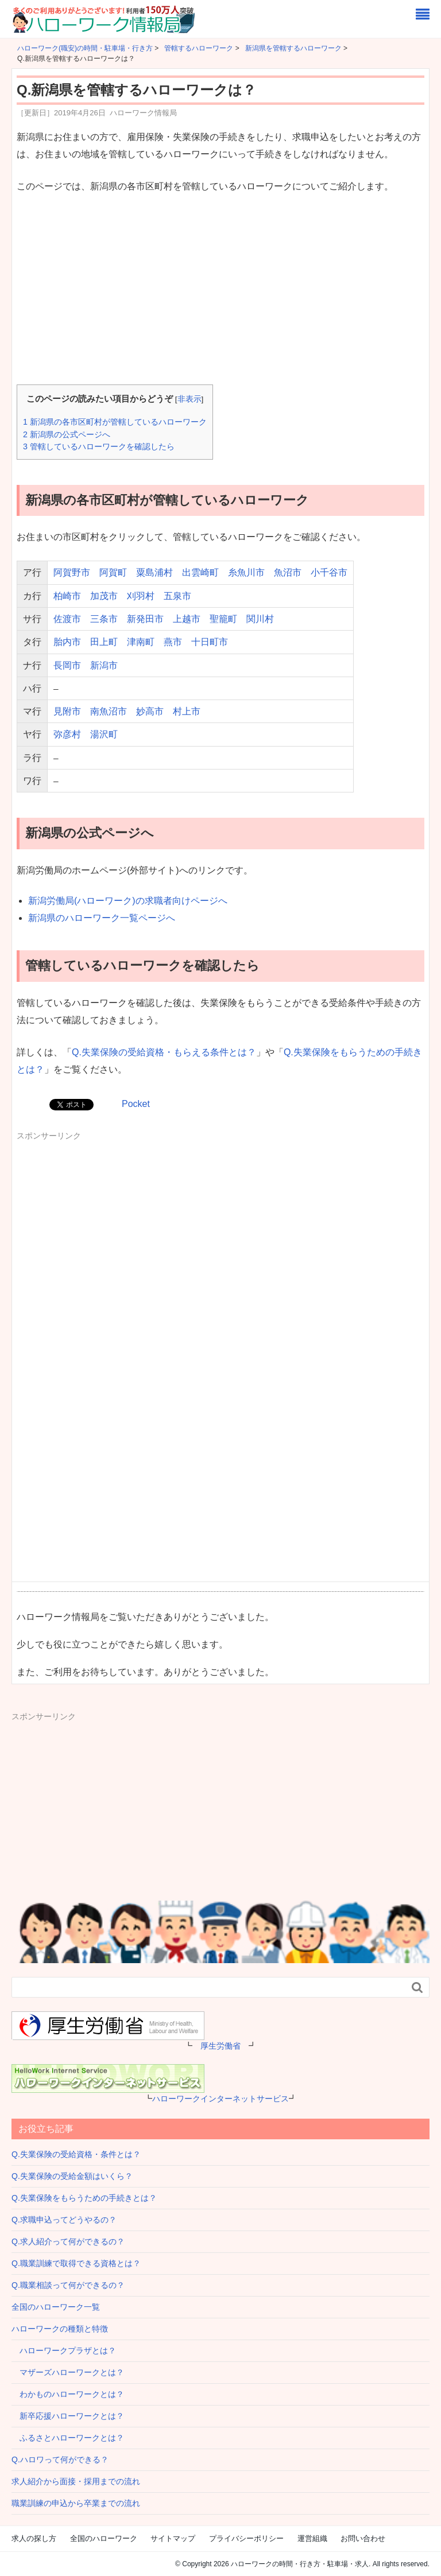 The image size is (441, 2576). I want to click on 全国のハローワーク, so click(103, 2538).